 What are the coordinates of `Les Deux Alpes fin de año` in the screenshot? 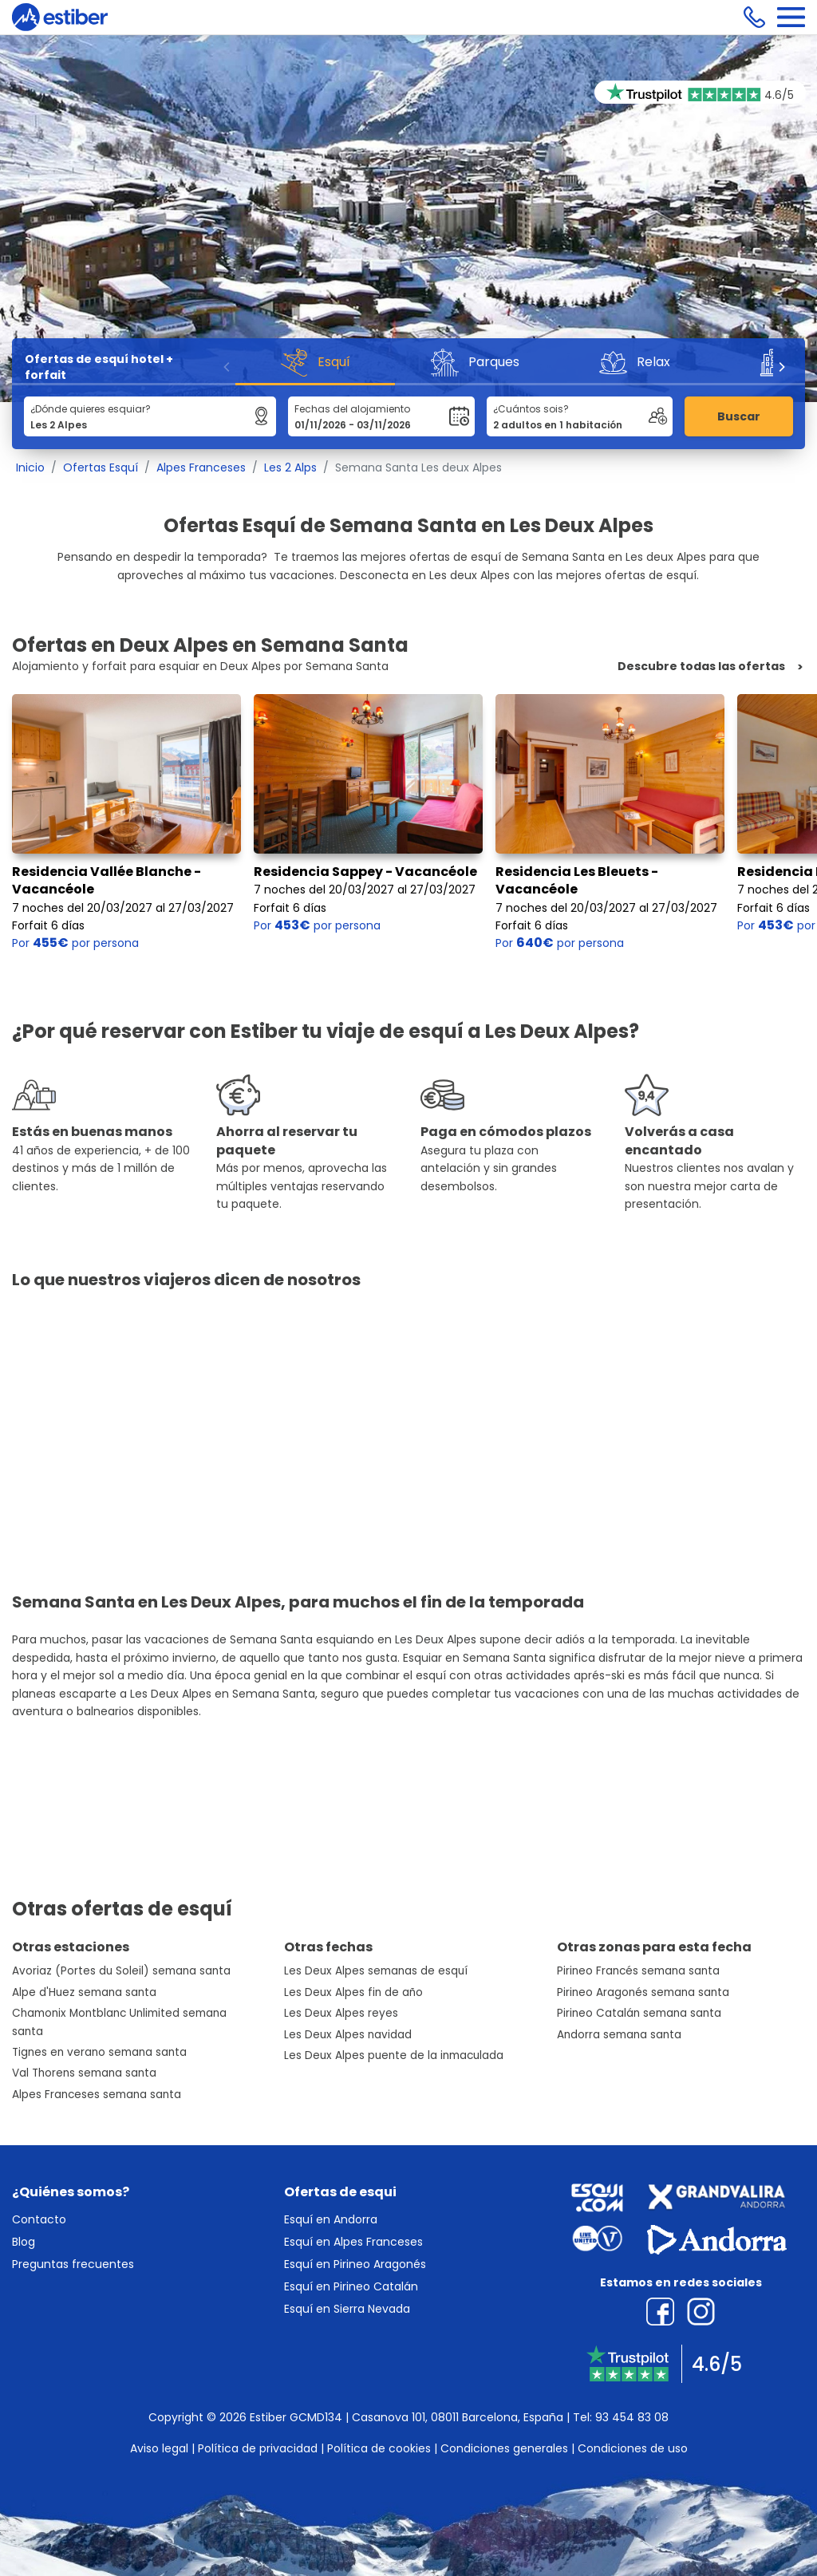 It's located at (353, 1992).